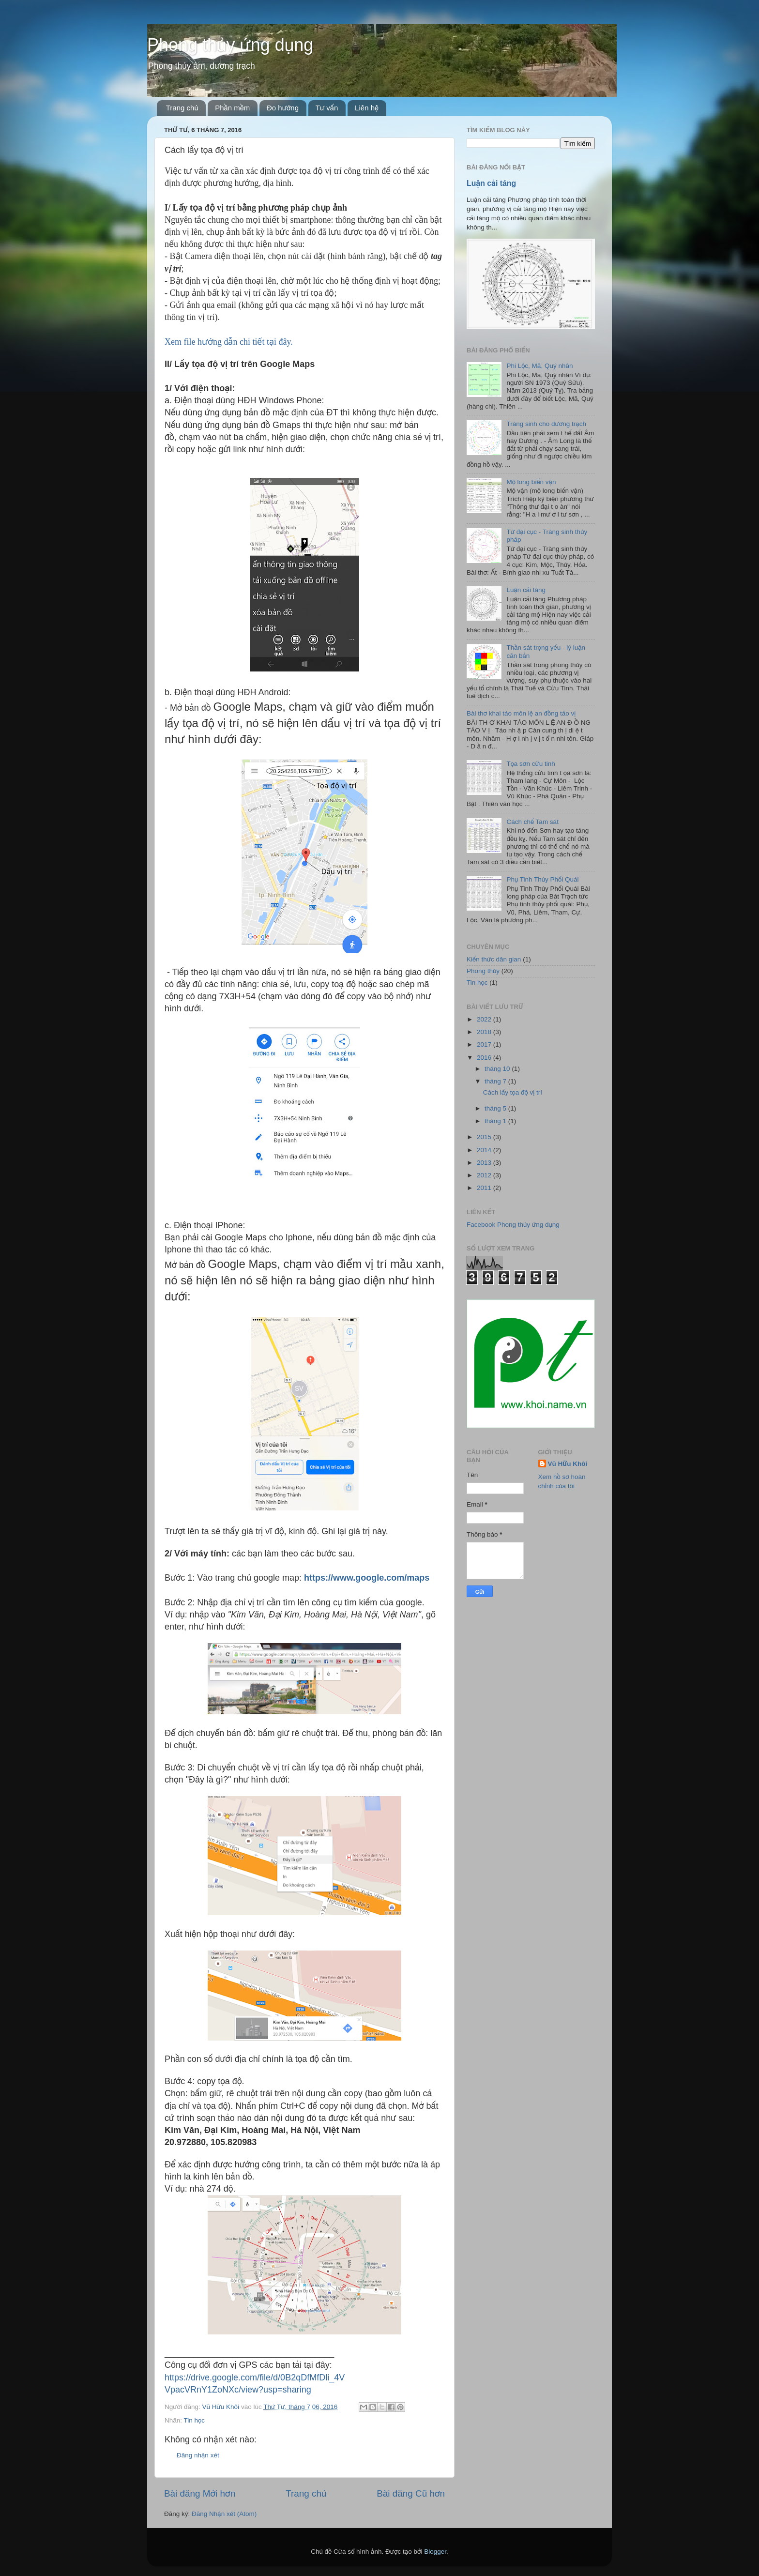 Image resolution: width=759 pixels, height=2576 pixels. What do you see at coordinates (530, 763) in the screenshot?
I see `Tọa sơn cửu tinh` at bounding box center [530, 763].